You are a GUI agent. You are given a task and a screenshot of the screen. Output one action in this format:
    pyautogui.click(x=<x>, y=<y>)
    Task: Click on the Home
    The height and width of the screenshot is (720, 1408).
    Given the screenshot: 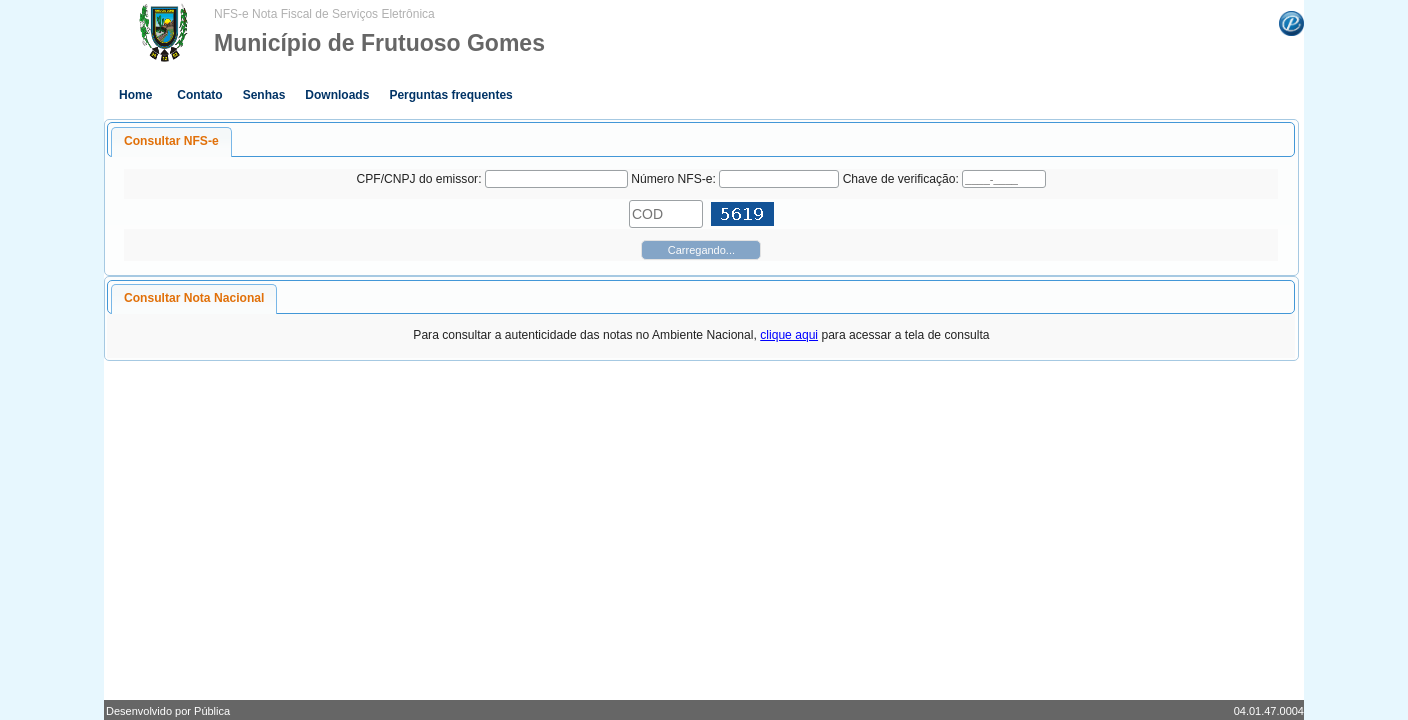 What is the action you would take?
    pyautogui.click(x=135, y=95)
    